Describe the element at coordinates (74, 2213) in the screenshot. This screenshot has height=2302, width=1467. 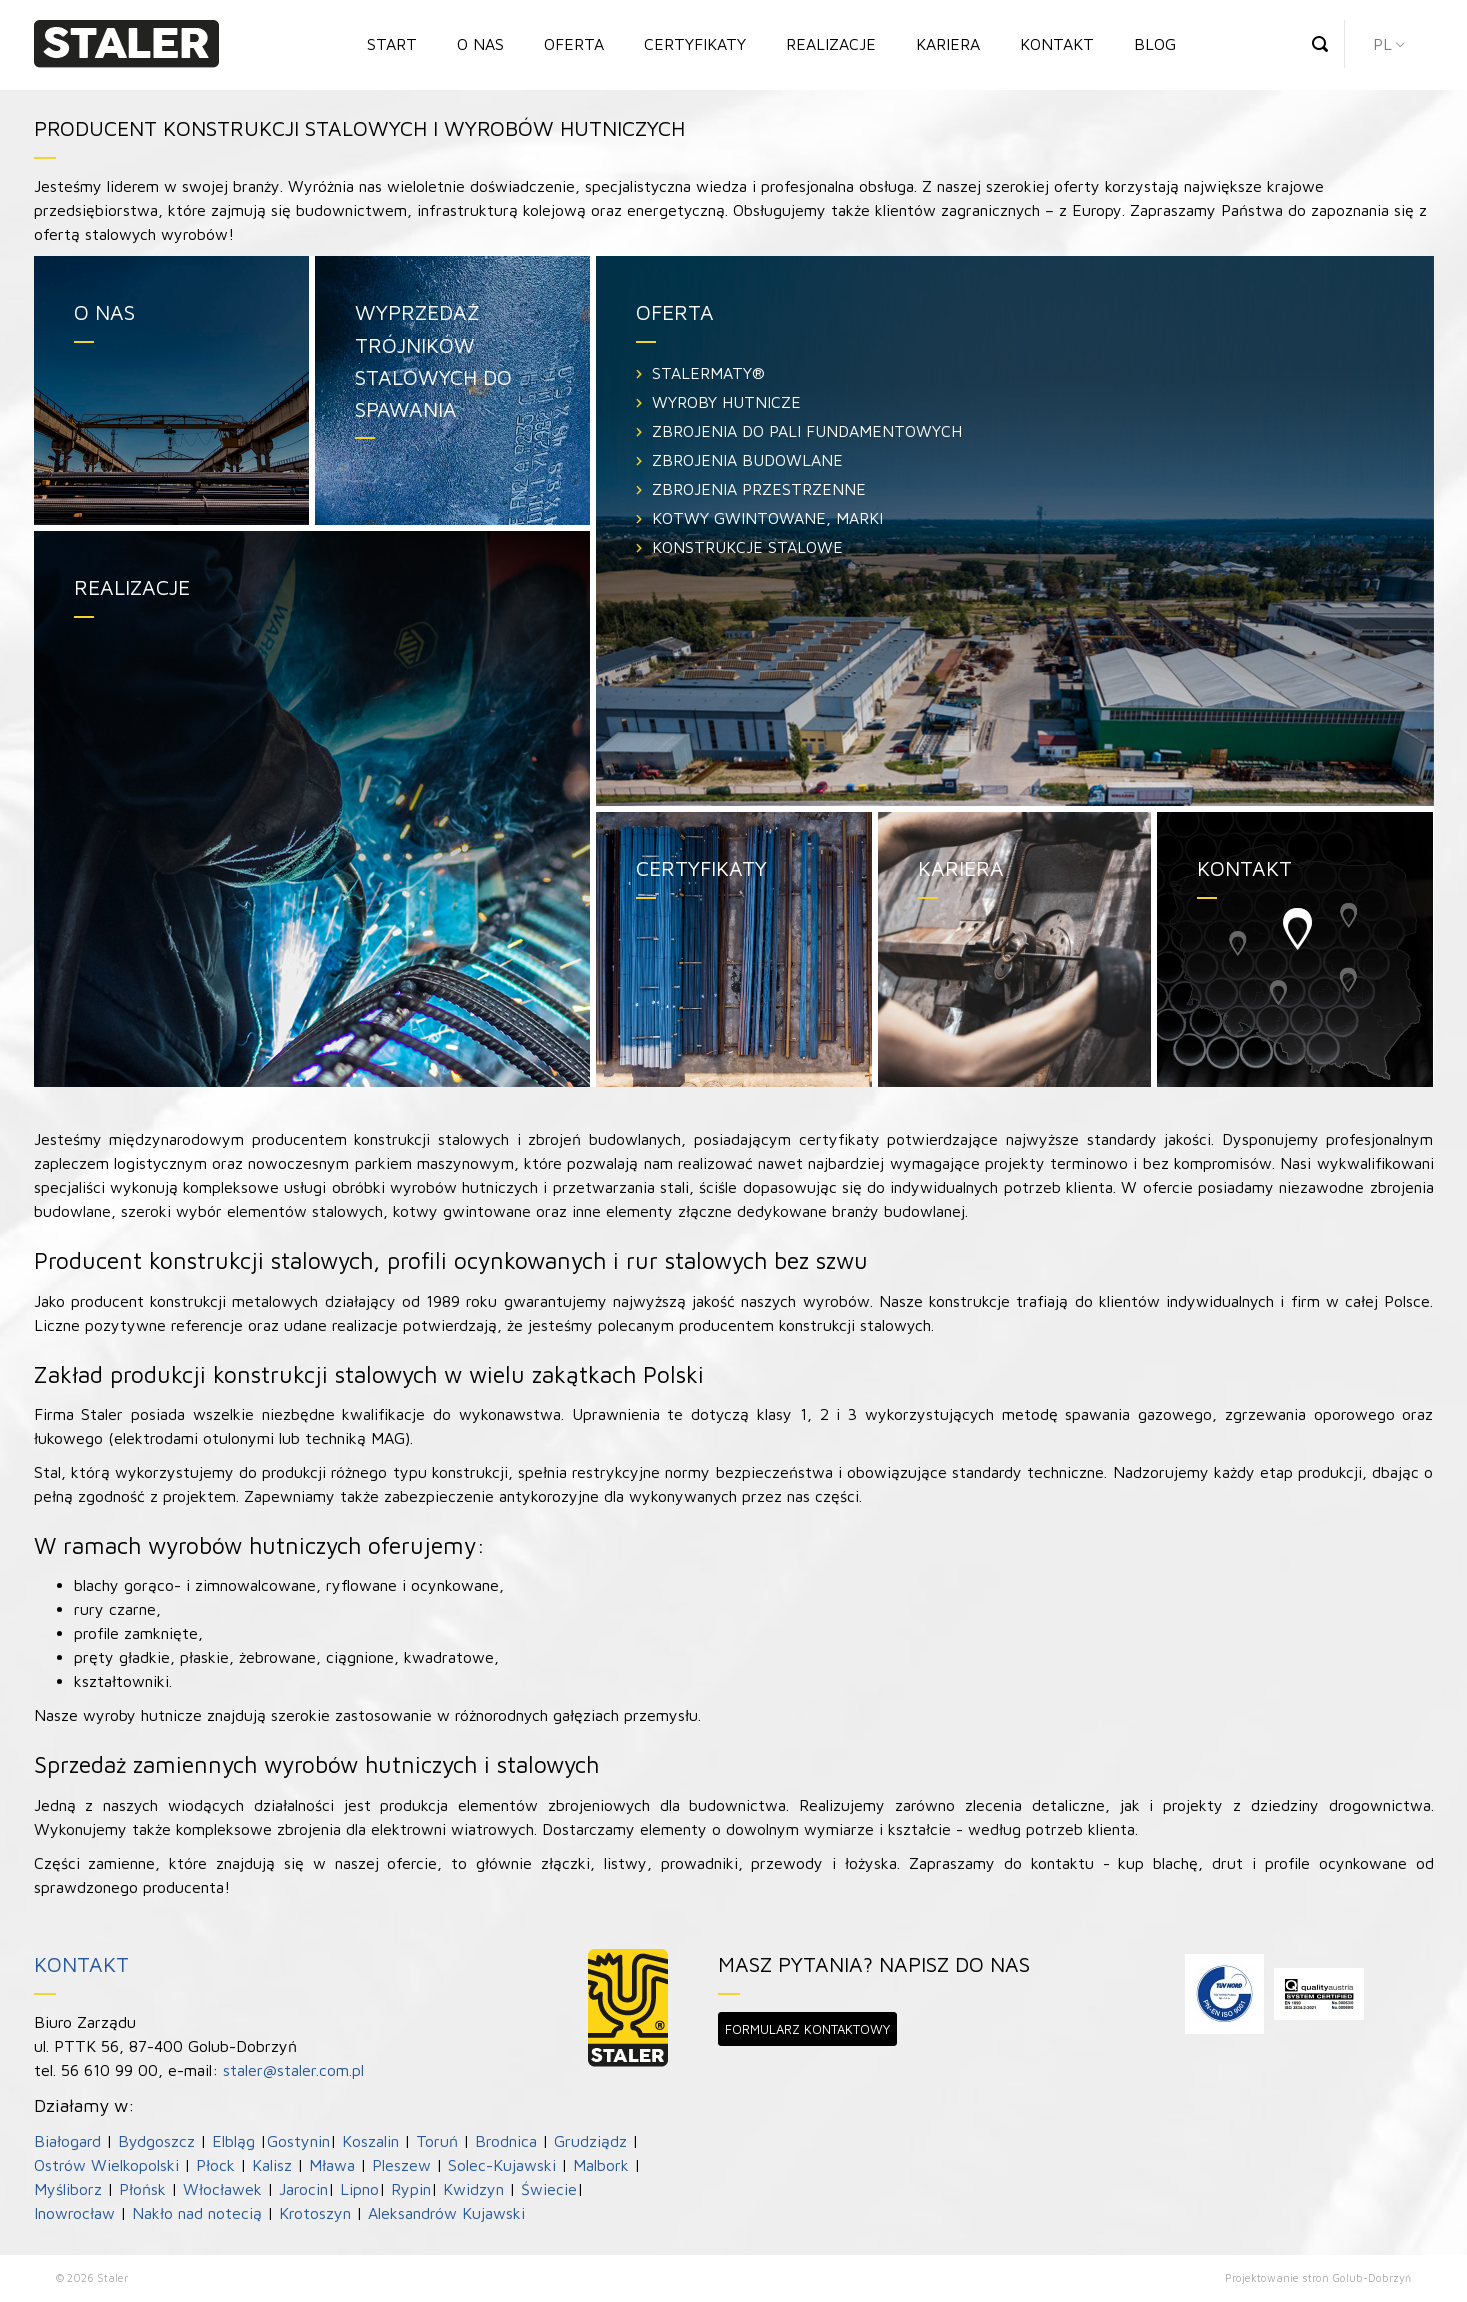
I see `Inowrocław` at that location.